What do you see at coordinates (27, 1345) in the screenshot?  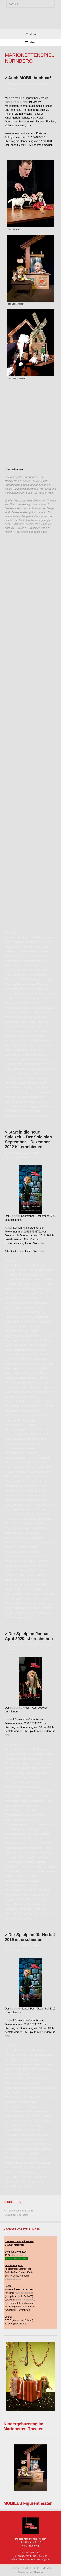 I see `Kleines Marionetten-Theater Nürnberg` at bounding box center [27, 1345].